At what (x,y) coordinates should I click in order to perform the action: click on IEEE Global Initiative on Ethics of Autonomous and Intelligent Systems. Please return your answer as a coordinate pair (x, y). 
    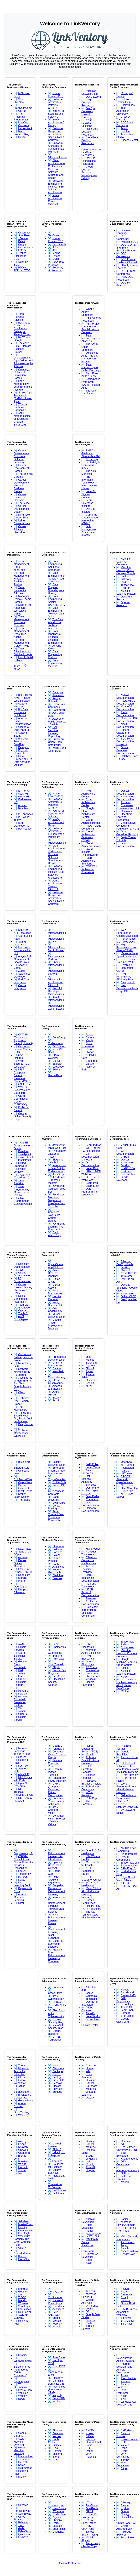
    Looking at the image, I should click on (127, 1767).